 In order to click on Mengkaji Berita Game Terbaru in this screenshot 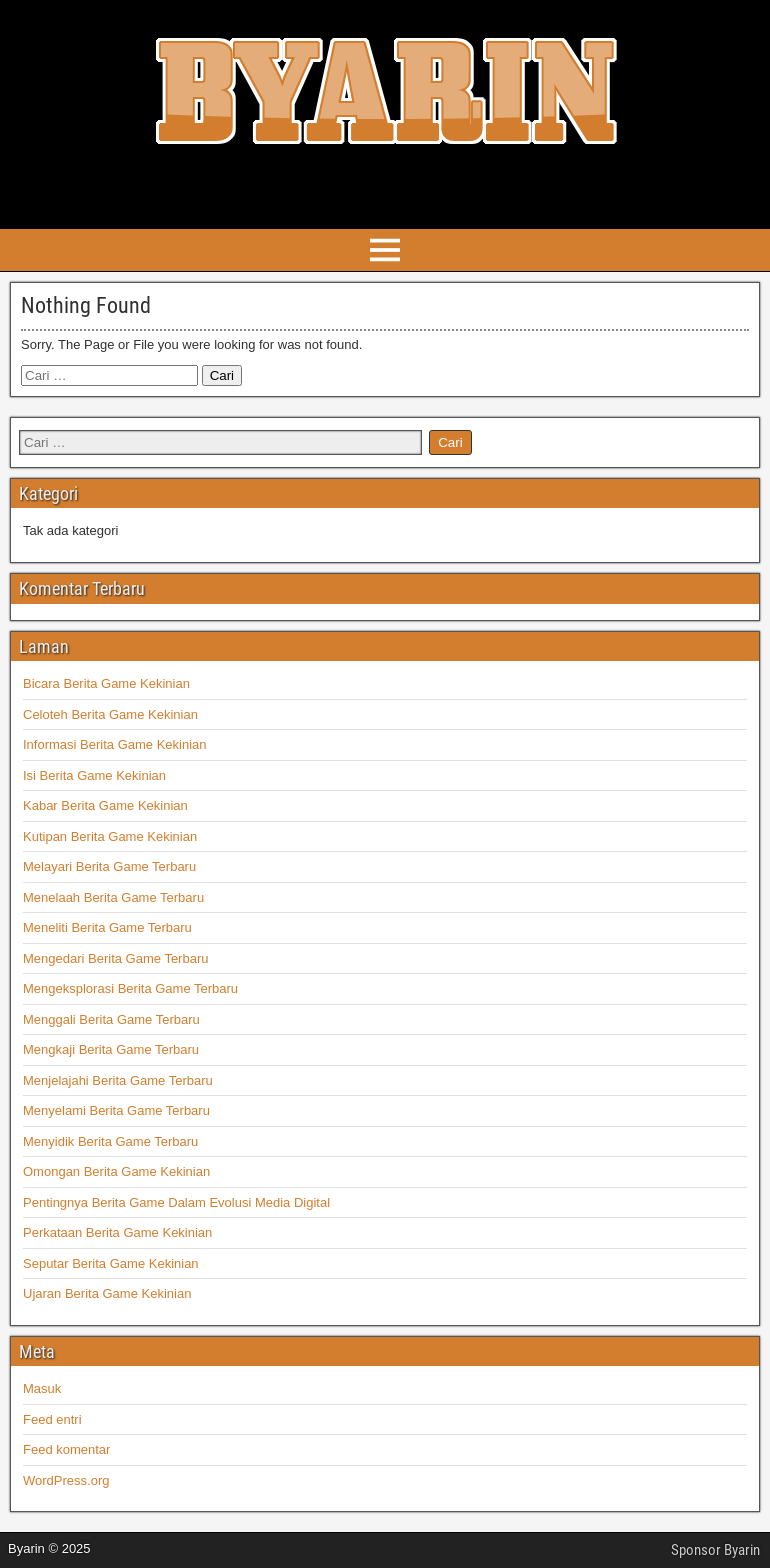, I will do `click(111, 1049)`.